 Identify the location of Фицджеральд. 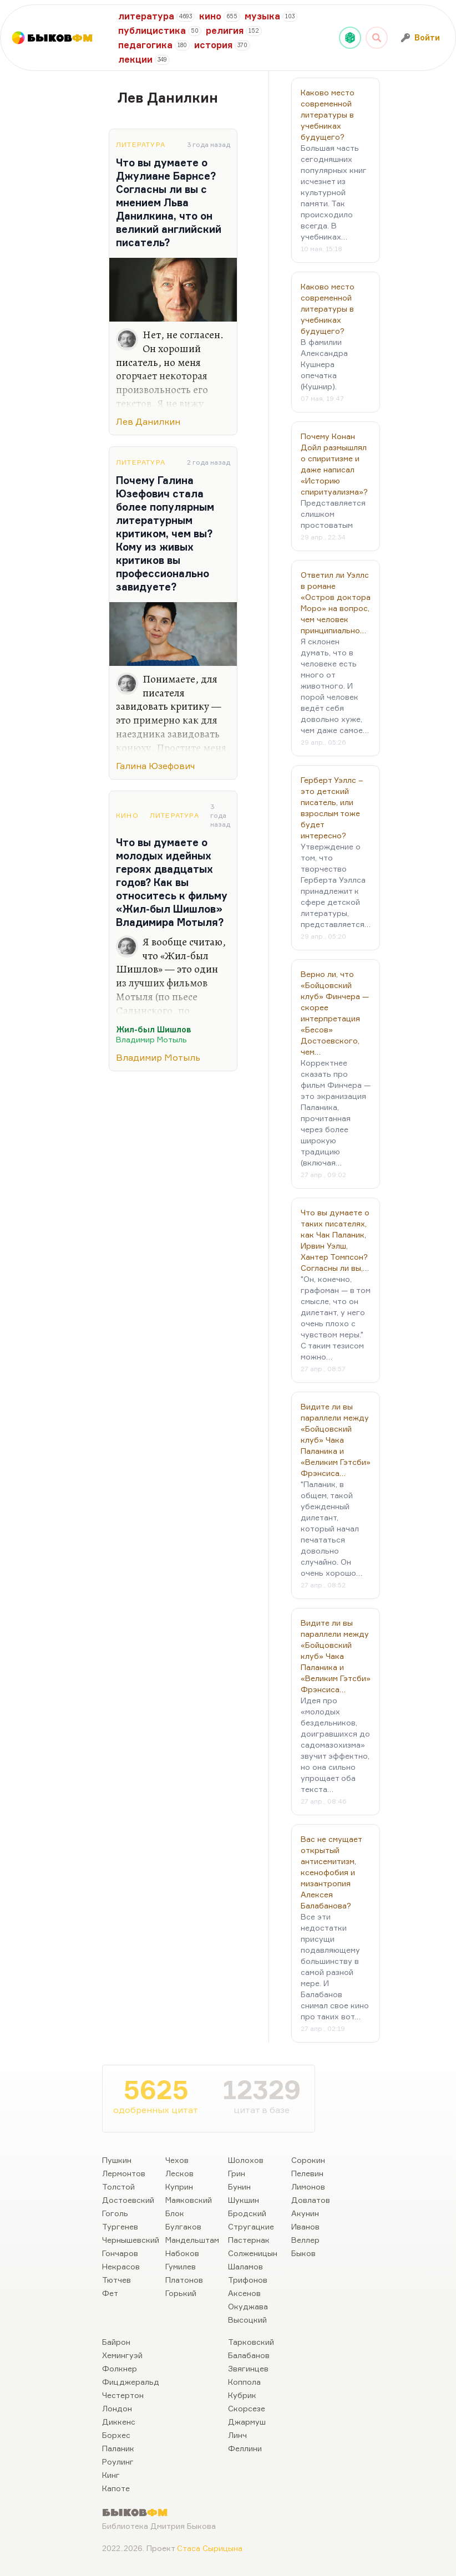
(130, 2381).